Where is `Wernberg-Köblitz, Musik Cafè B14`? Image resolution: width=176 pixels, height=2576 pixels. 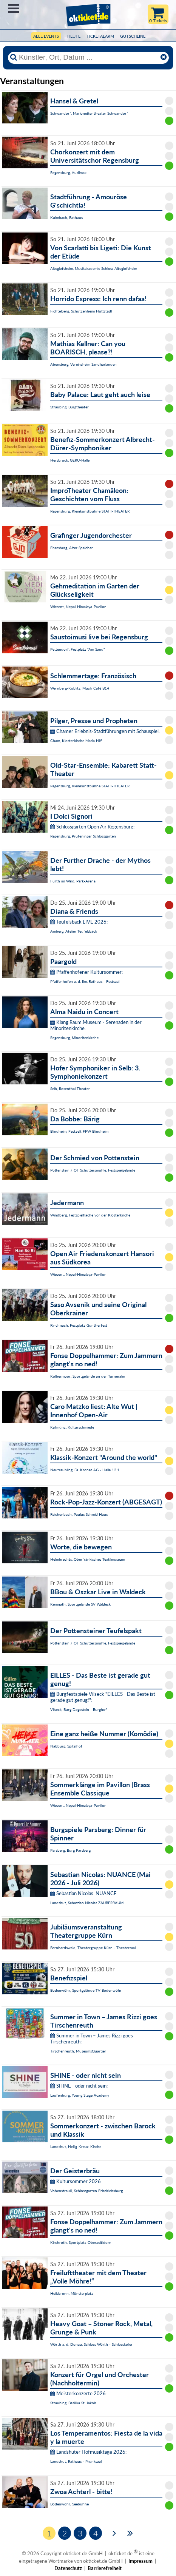
Wernberg-Köblitz, Musik Cafè B14 is located at coordinates (79, 688).